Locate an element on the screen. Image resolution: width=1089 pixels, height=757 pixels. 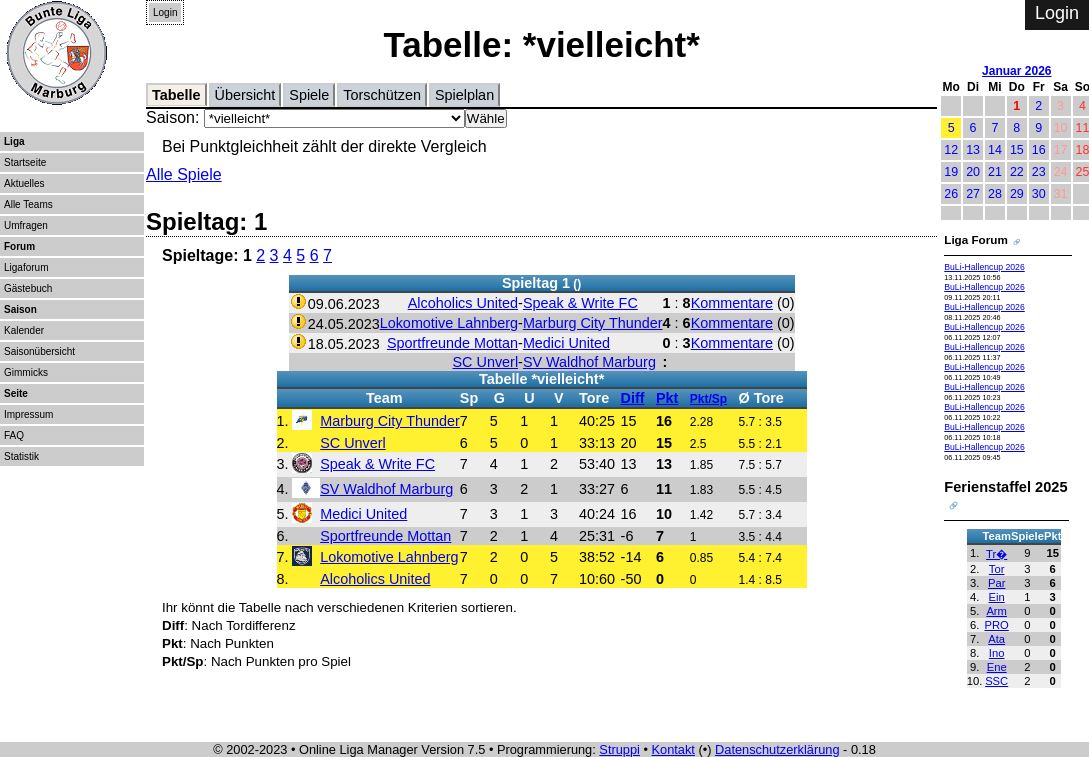
27 is located at coordinates (973, 194).